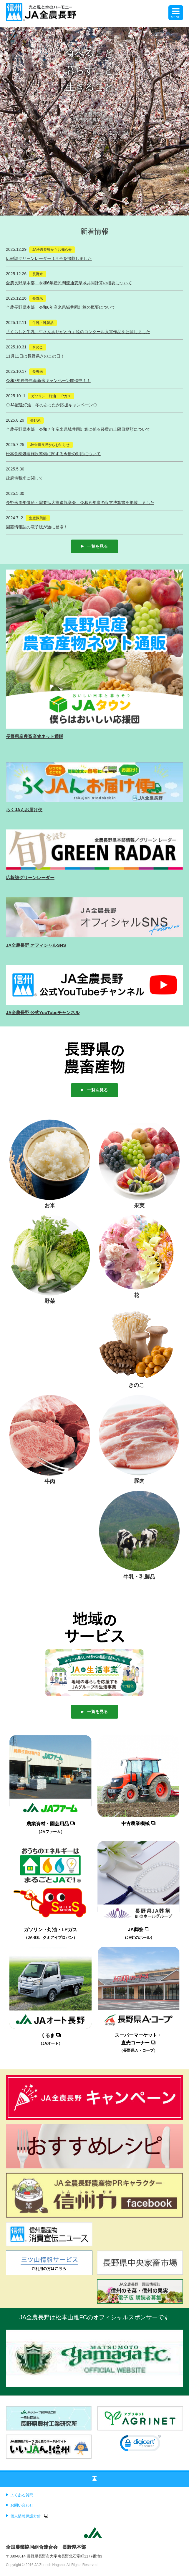 Image resolution: width=189 pixels, height=2576 pixels. What do you see at coordinates (80, 502) in the screenshot?
I see `長野米周年供給・需要拡大推進協議会 令和６年度の収支決算書を掲載しました` at bounding box center [80, 502].